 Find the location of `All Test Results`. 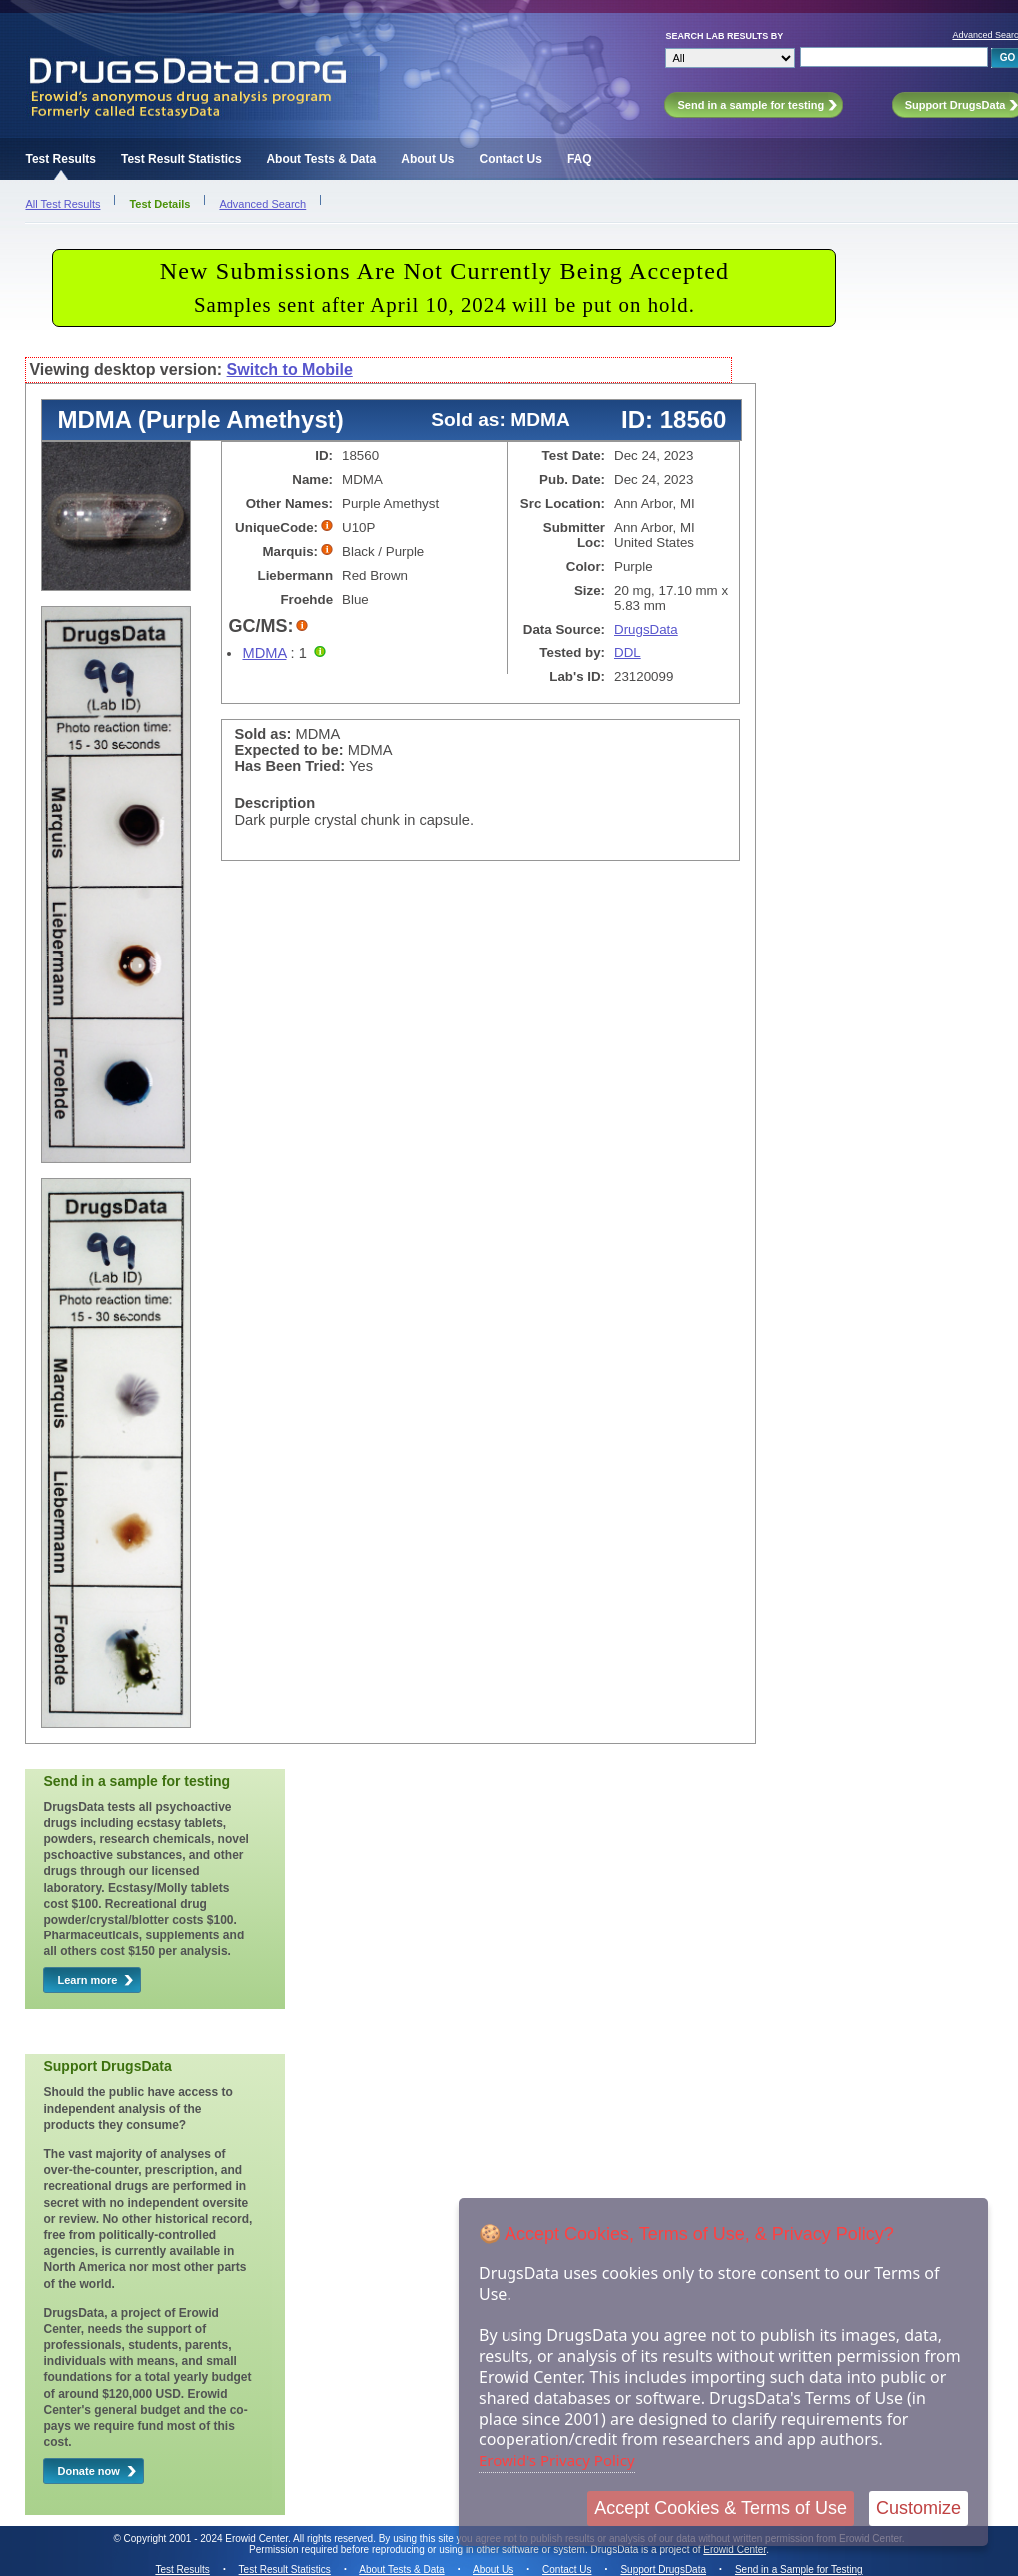

All Test Results is located at coordinates (62, 204).